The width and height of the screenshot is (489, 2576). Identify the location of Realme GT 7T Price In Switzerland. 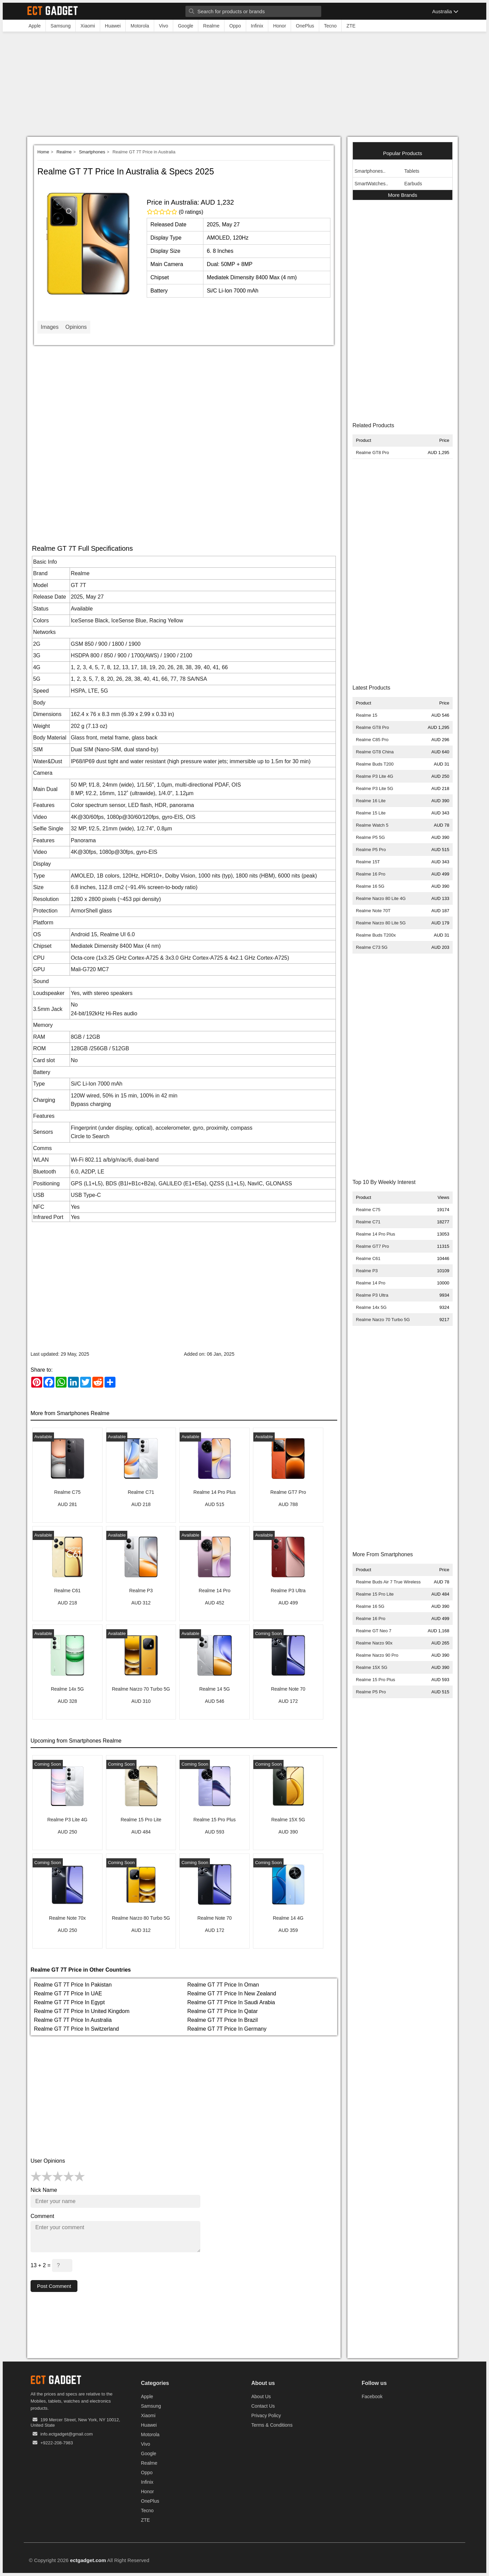
(76, 2029).